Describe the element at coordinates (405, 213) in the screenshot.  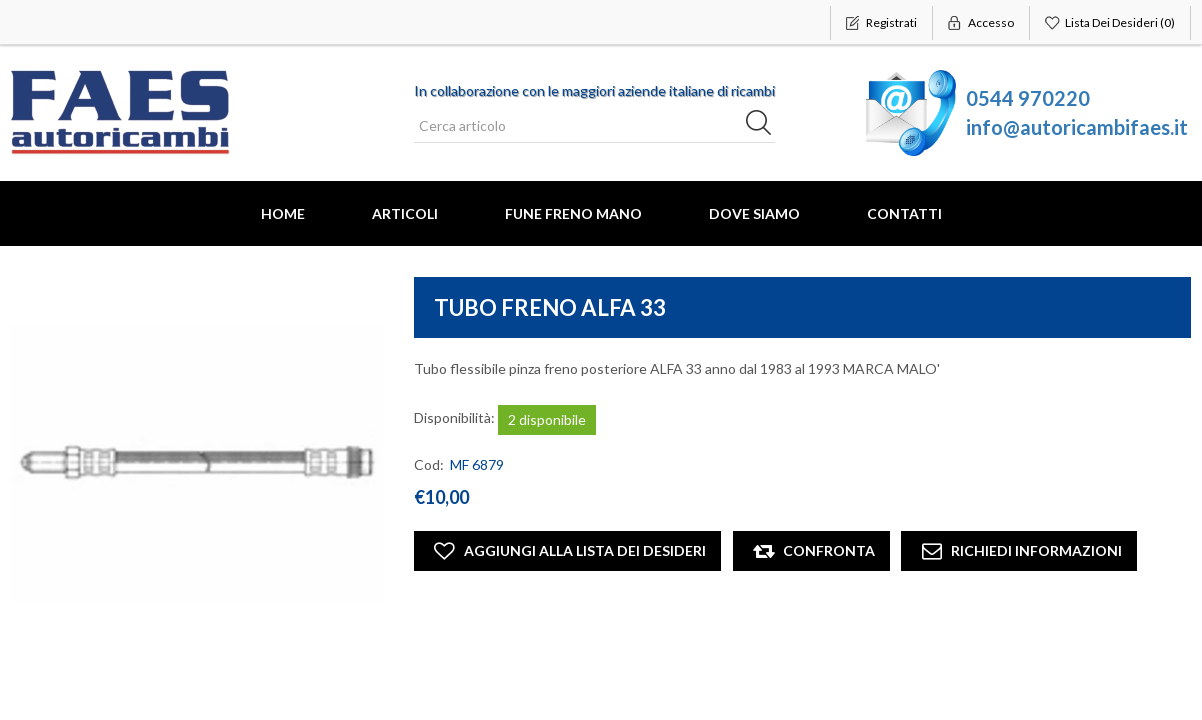
I see `Articoli` at that location.